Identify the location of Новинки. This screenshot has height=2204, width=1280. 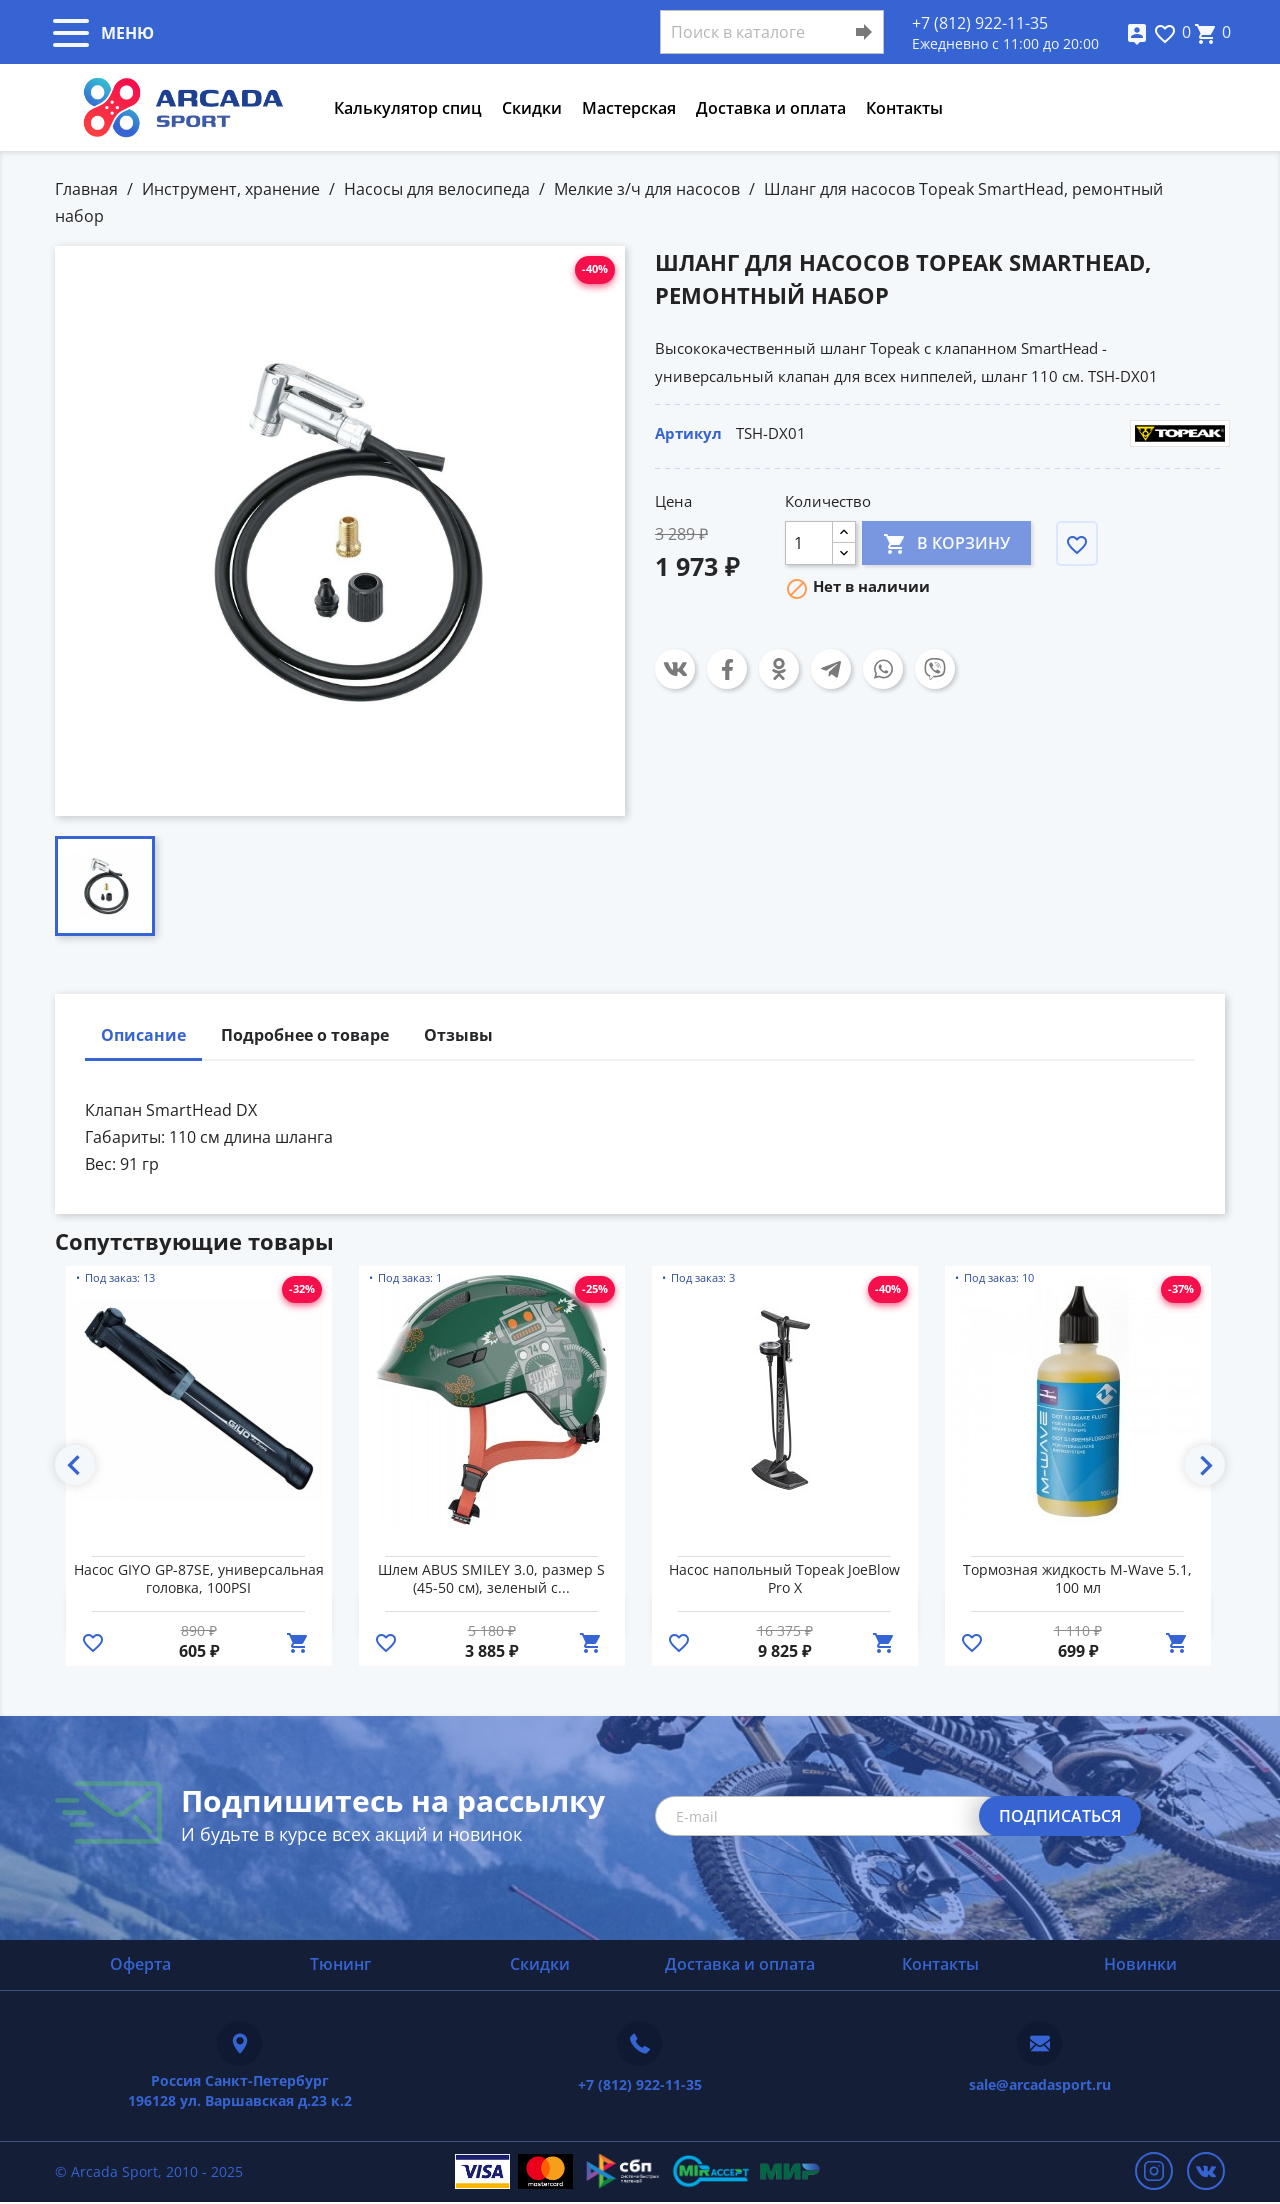
(1140, 1964).